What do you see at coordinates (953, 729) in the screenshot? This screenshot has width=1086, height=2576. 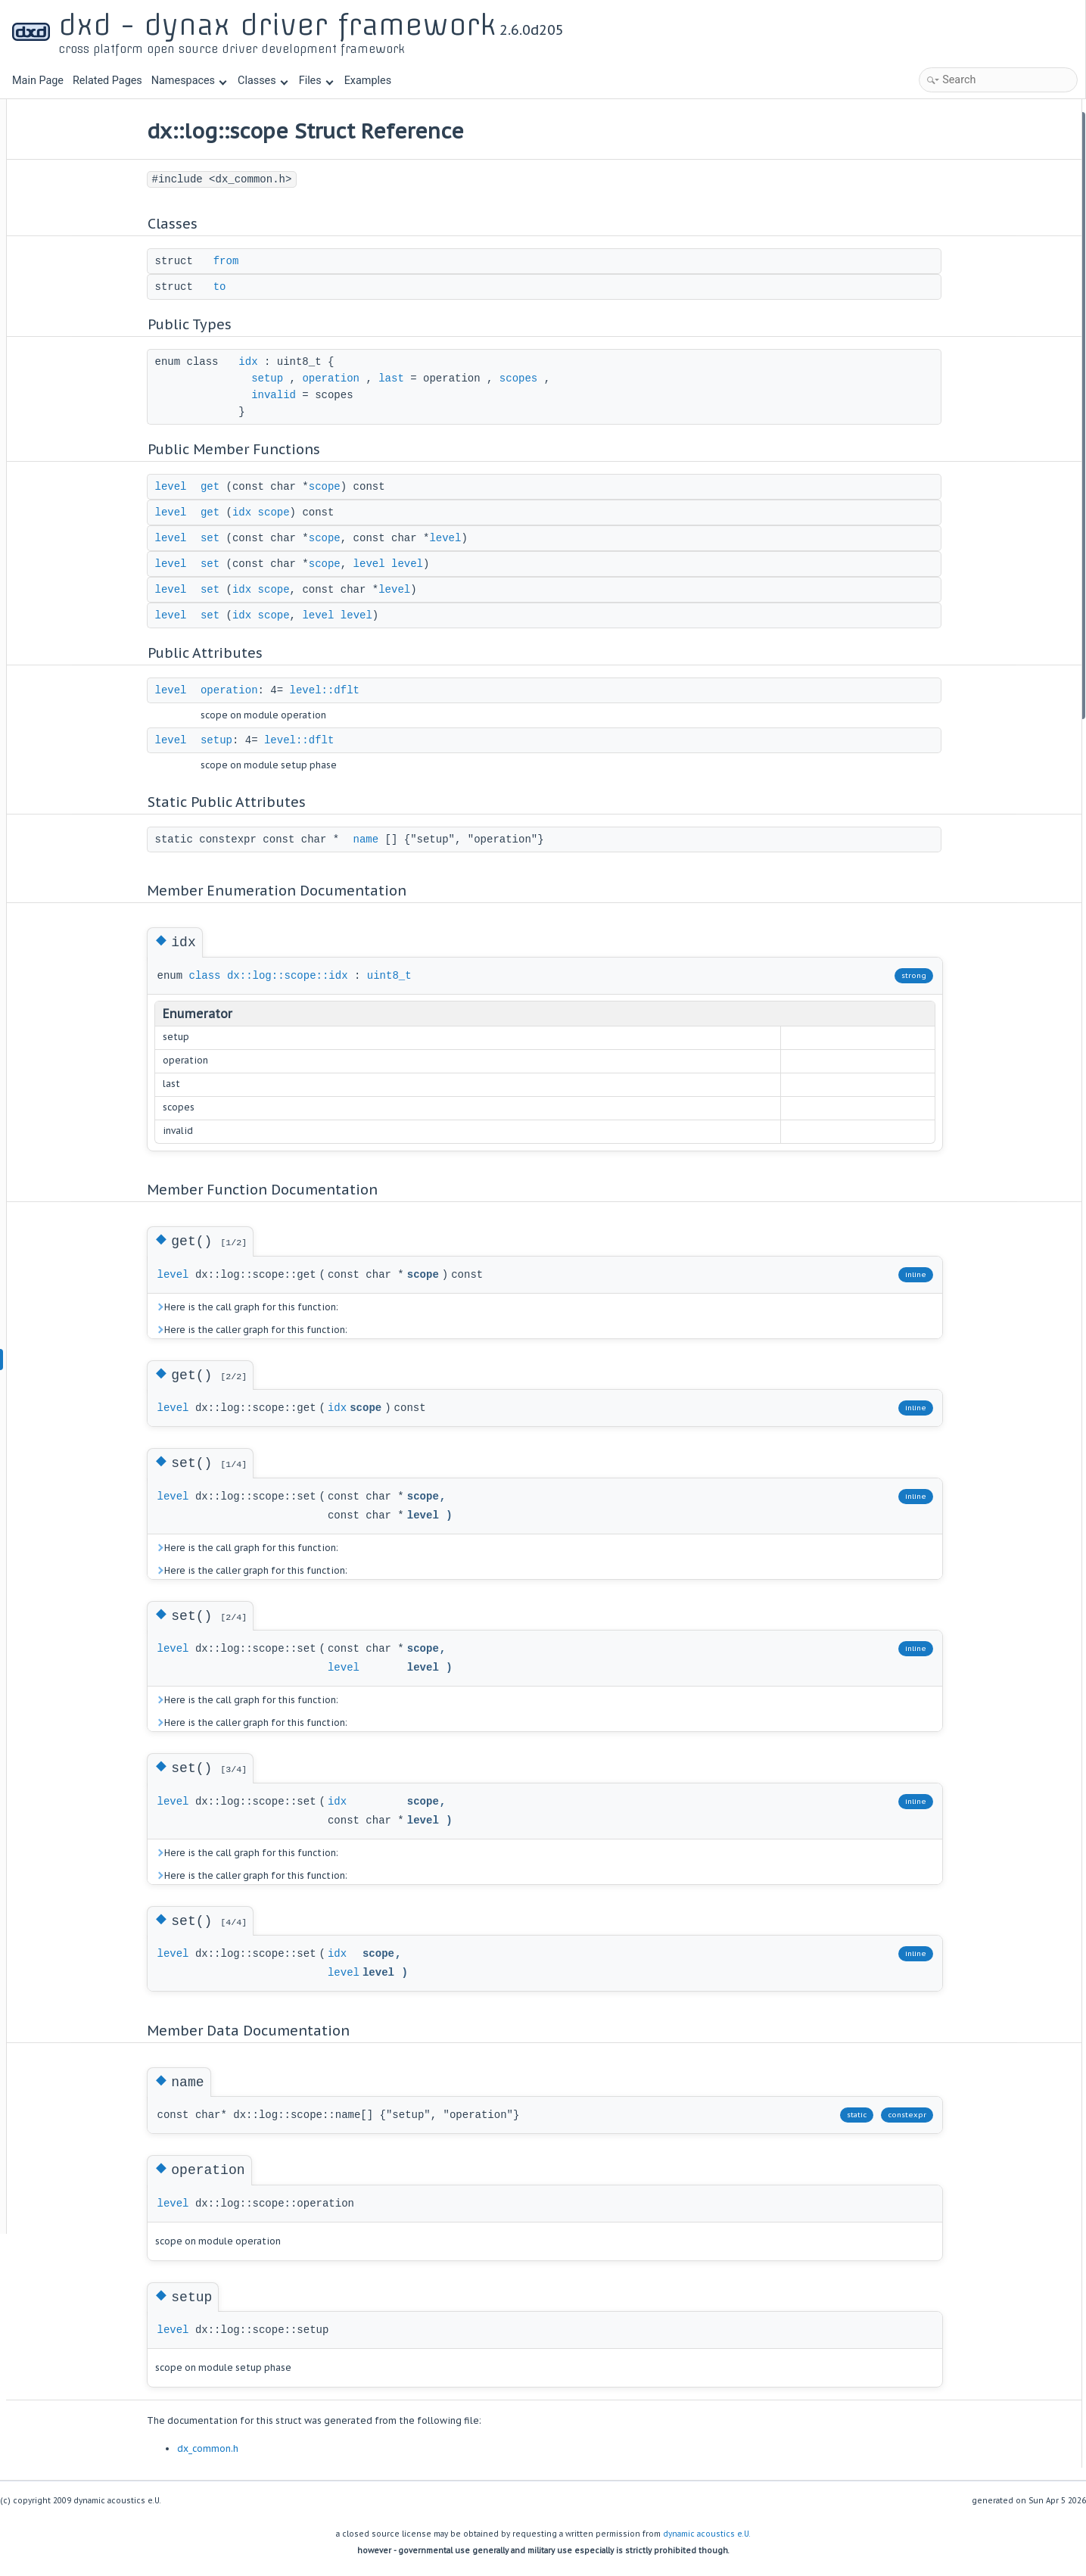 I see `List of all members` at bounding box center [953, 729].